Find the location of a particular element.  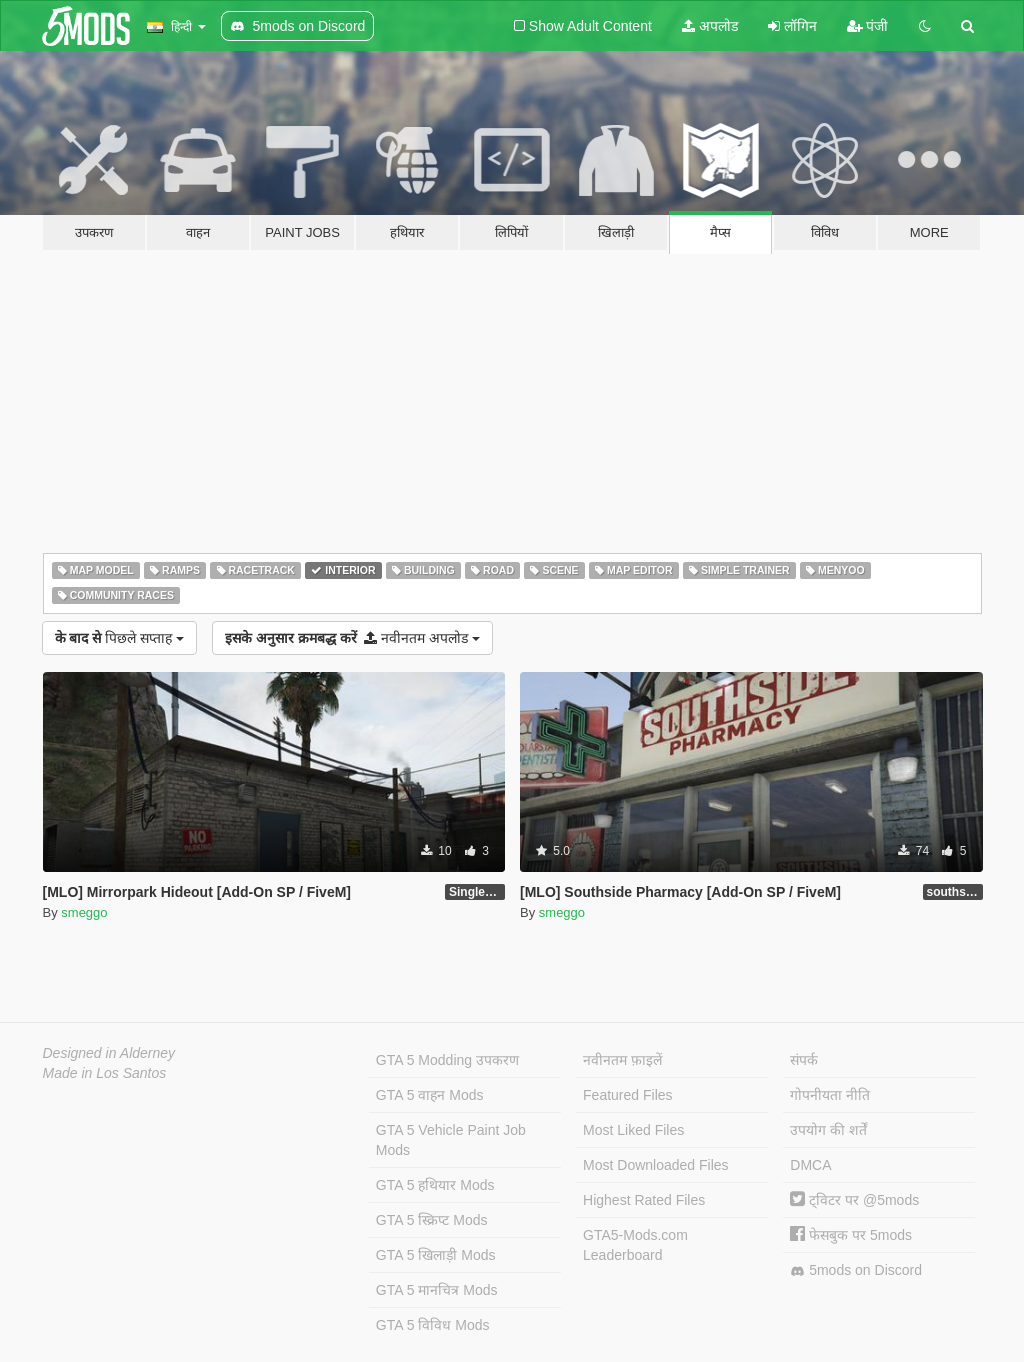

पिछले सप्ताह is located at coordinates (119, 638).